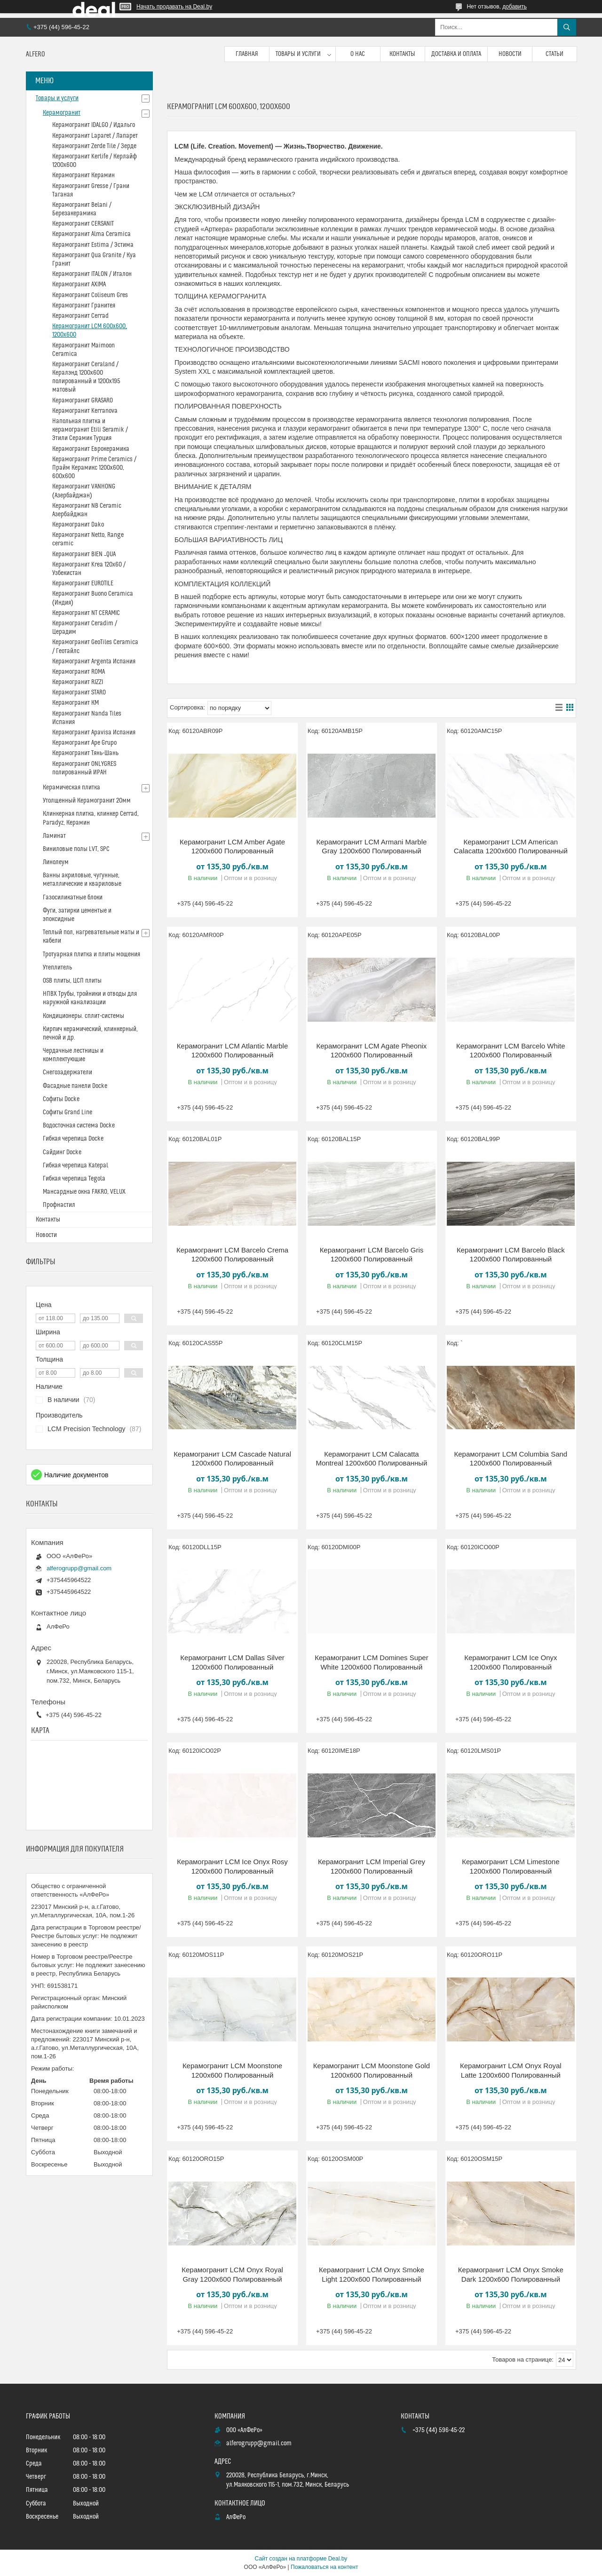 This screenshot has height=2576, width=602. Describe the element at coordinates (232, 846) in the screenshot. I see `Керамогранит LCM Amber Agate 1200x600 Полированный` at that location.